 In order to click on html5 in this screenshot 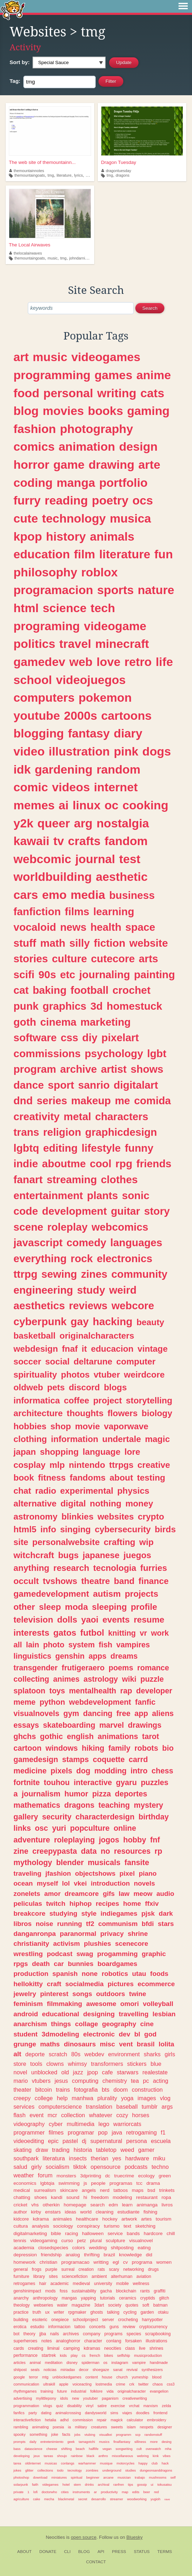, I will do `click(24, 1529)`.